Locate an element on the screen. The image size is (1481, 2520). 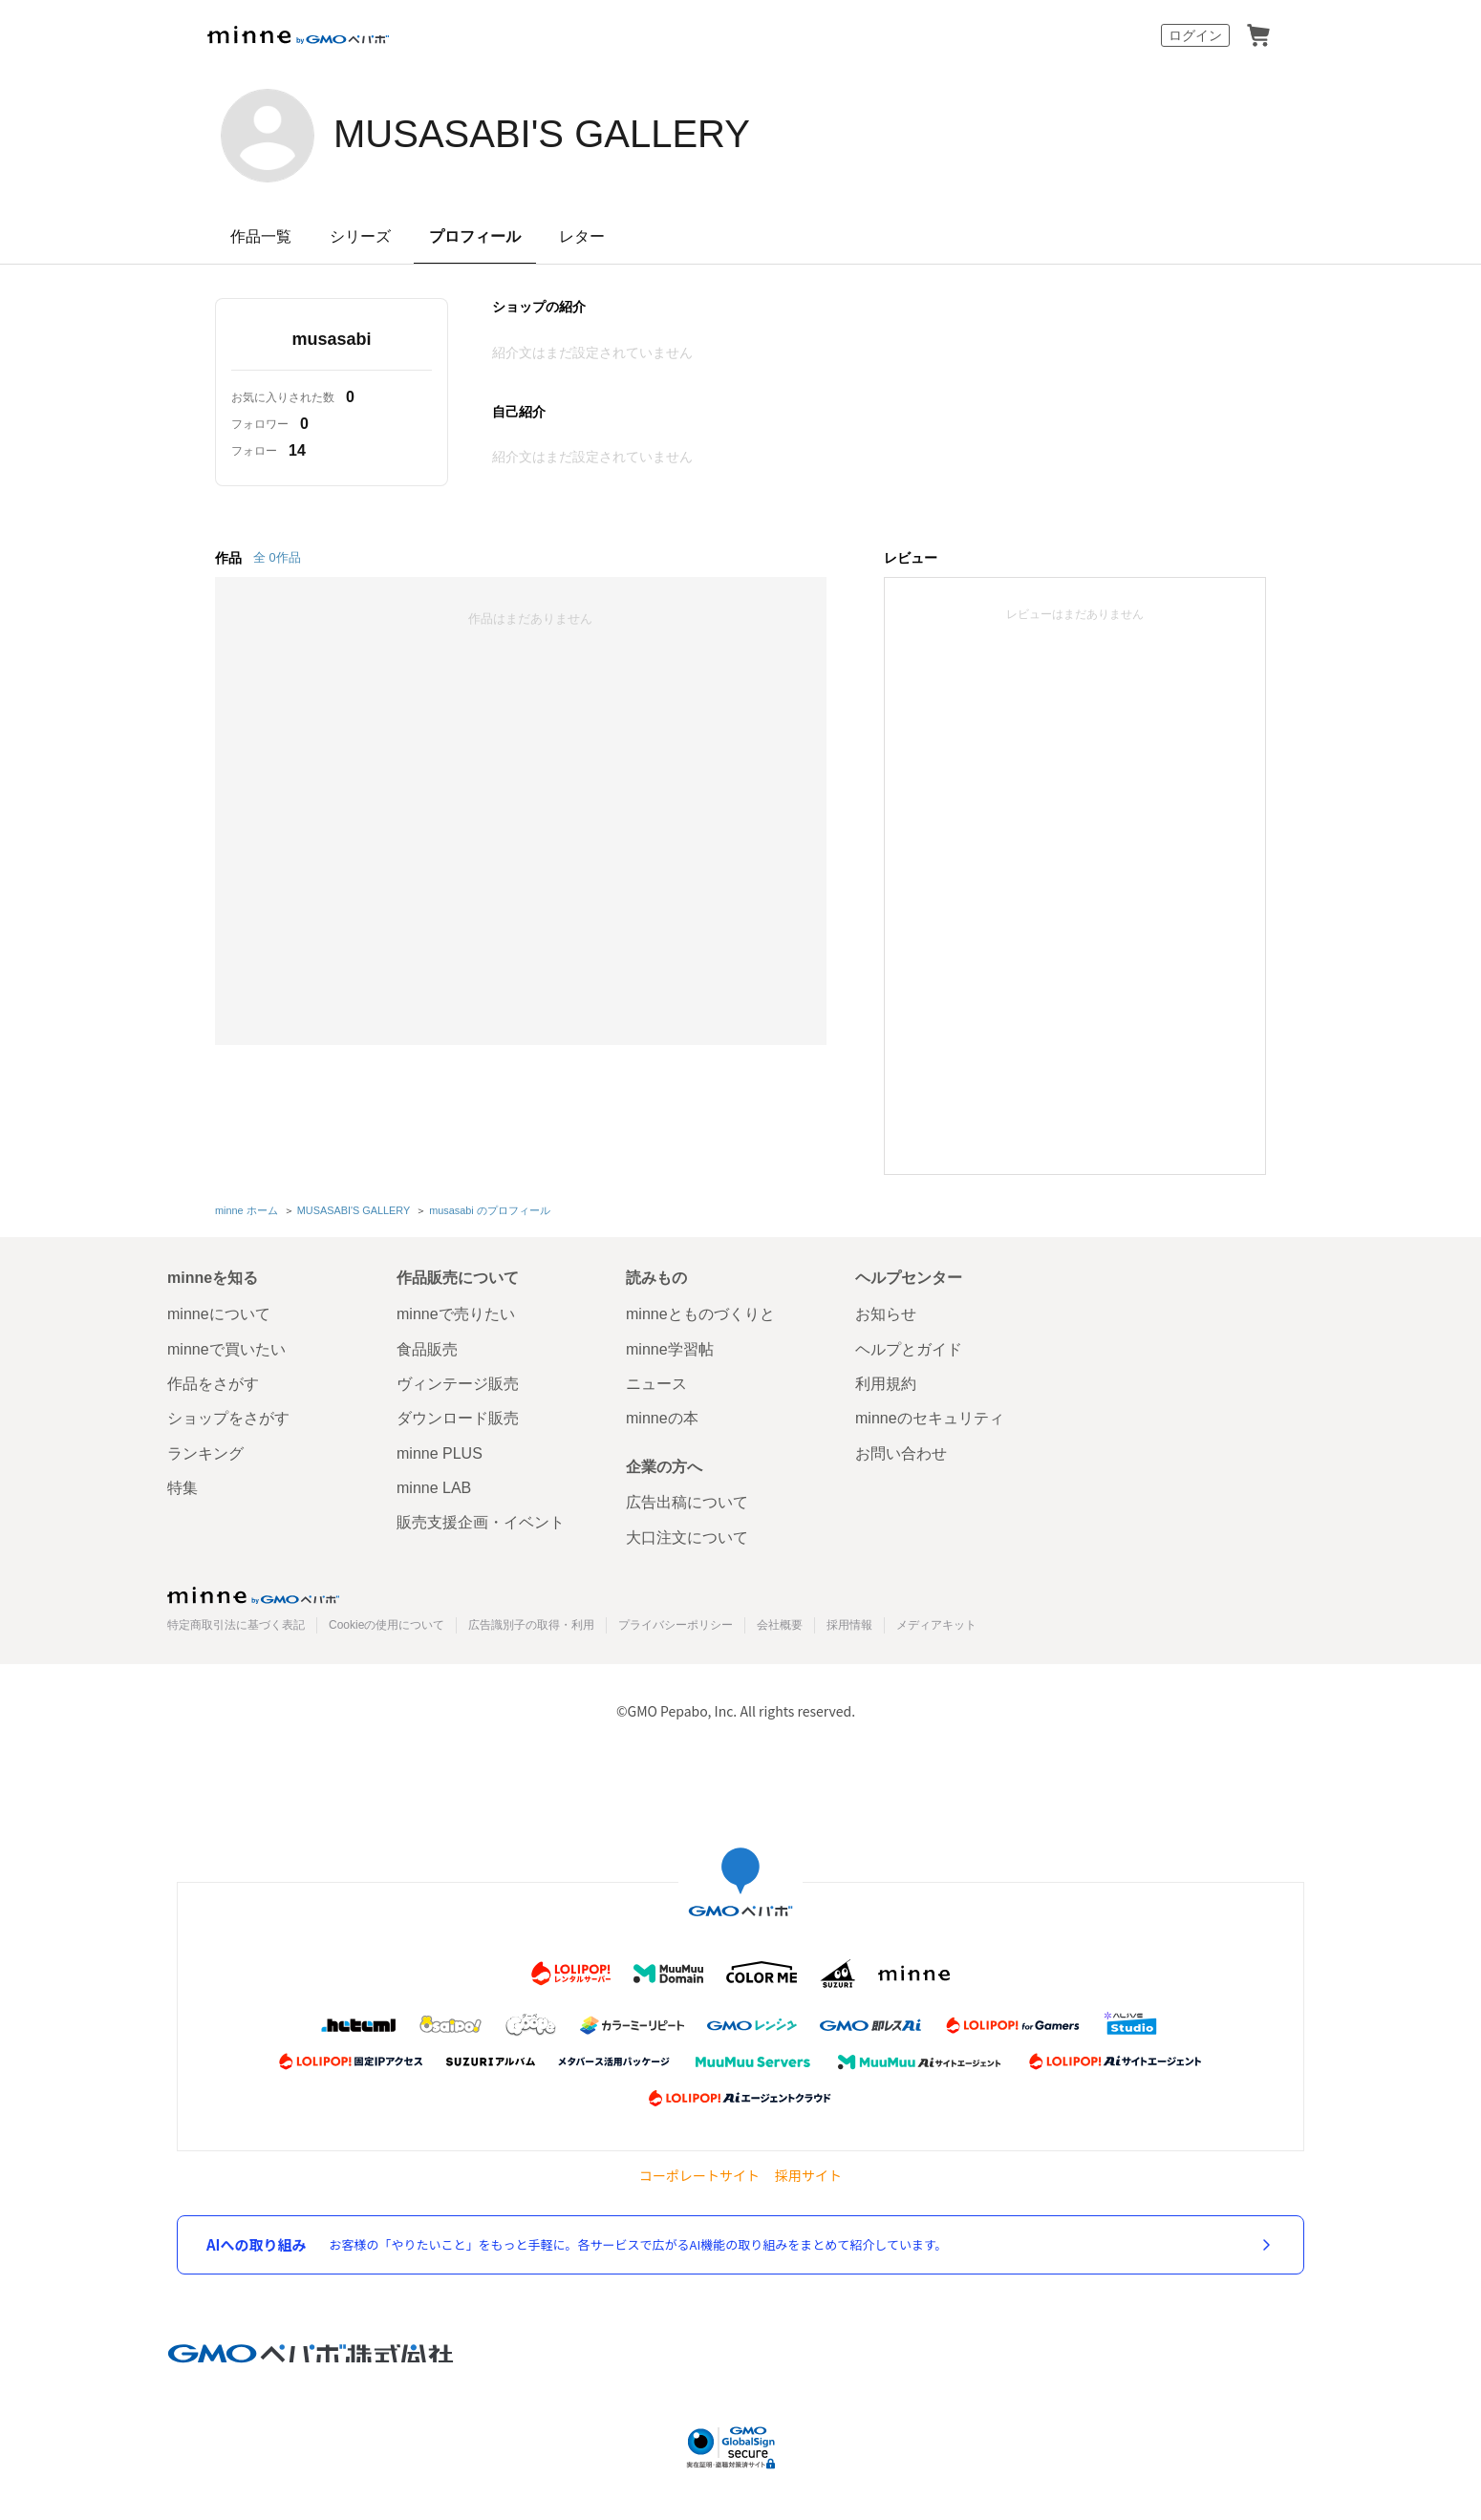
minneのセキュリティ is located at coordinates (929, 1418).